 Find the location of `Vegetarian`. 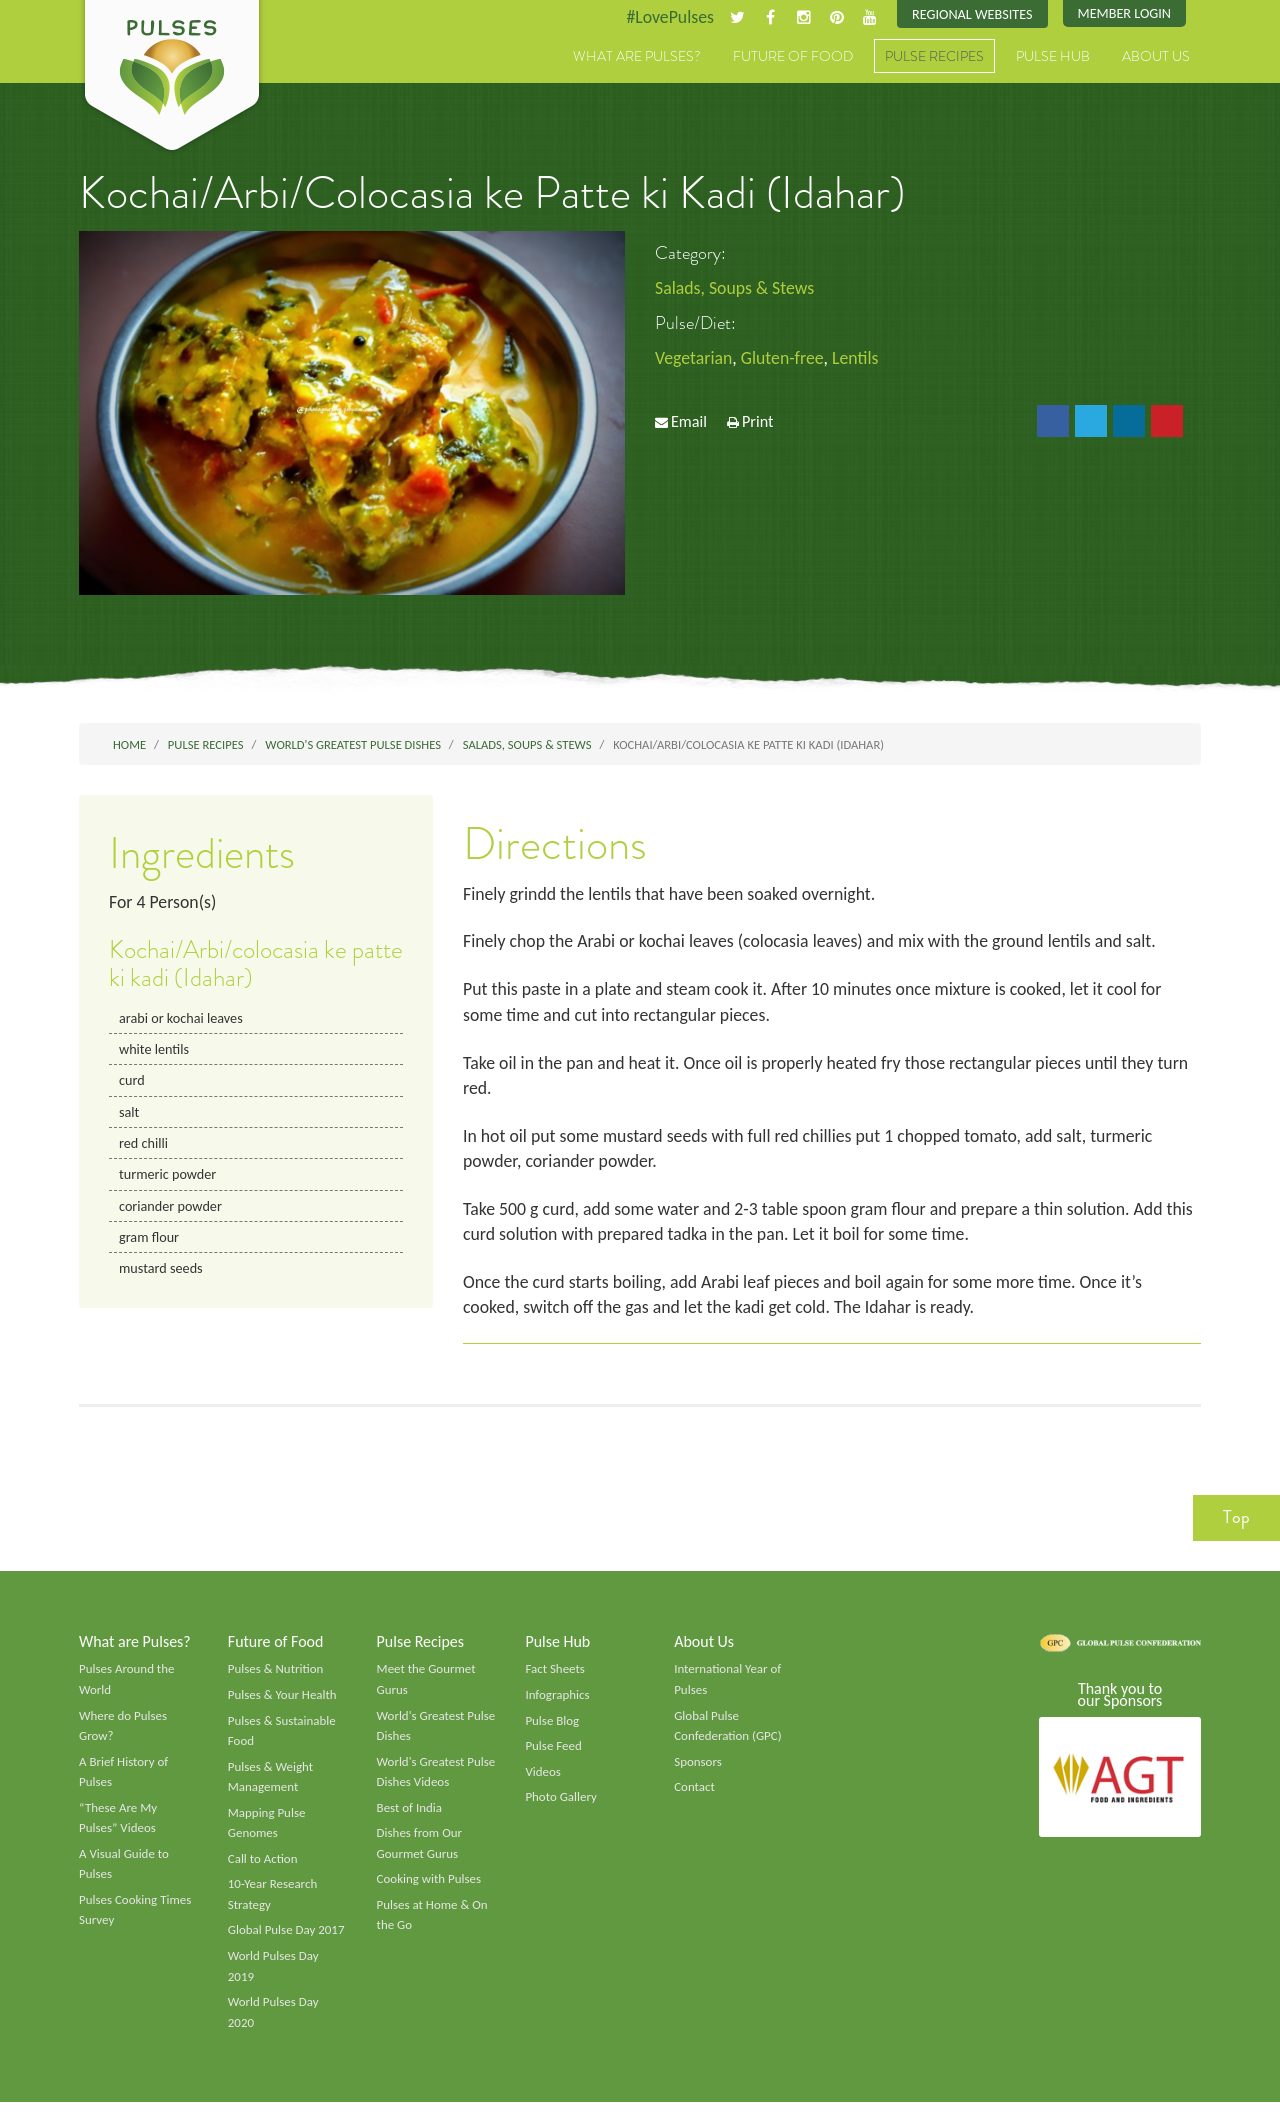

Vegetarian is located at coordinates (694, 359).